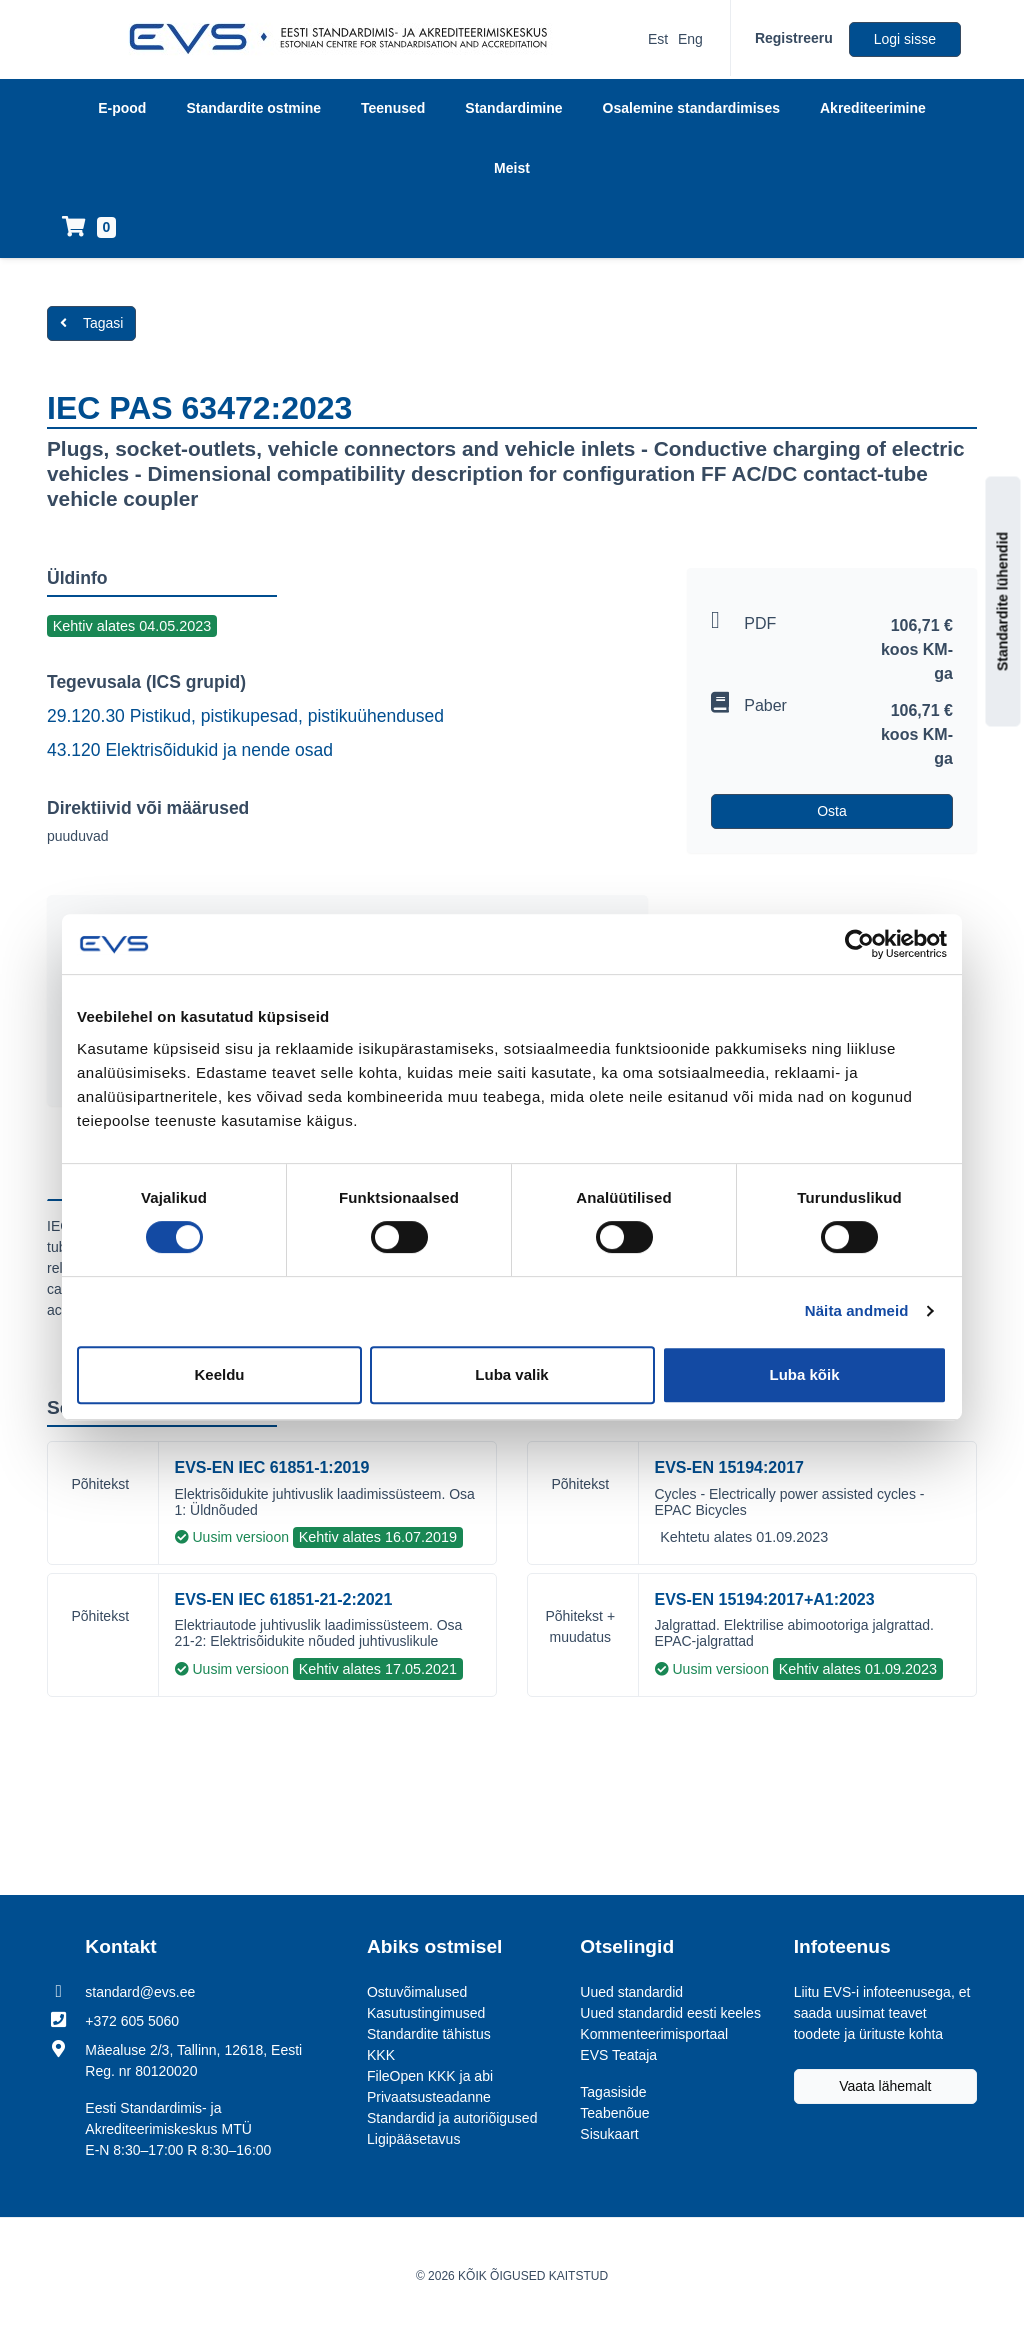  Describe the element at coordinates (413, 2139) in the screenshot. I see `Ligipääsetavus` at that location.